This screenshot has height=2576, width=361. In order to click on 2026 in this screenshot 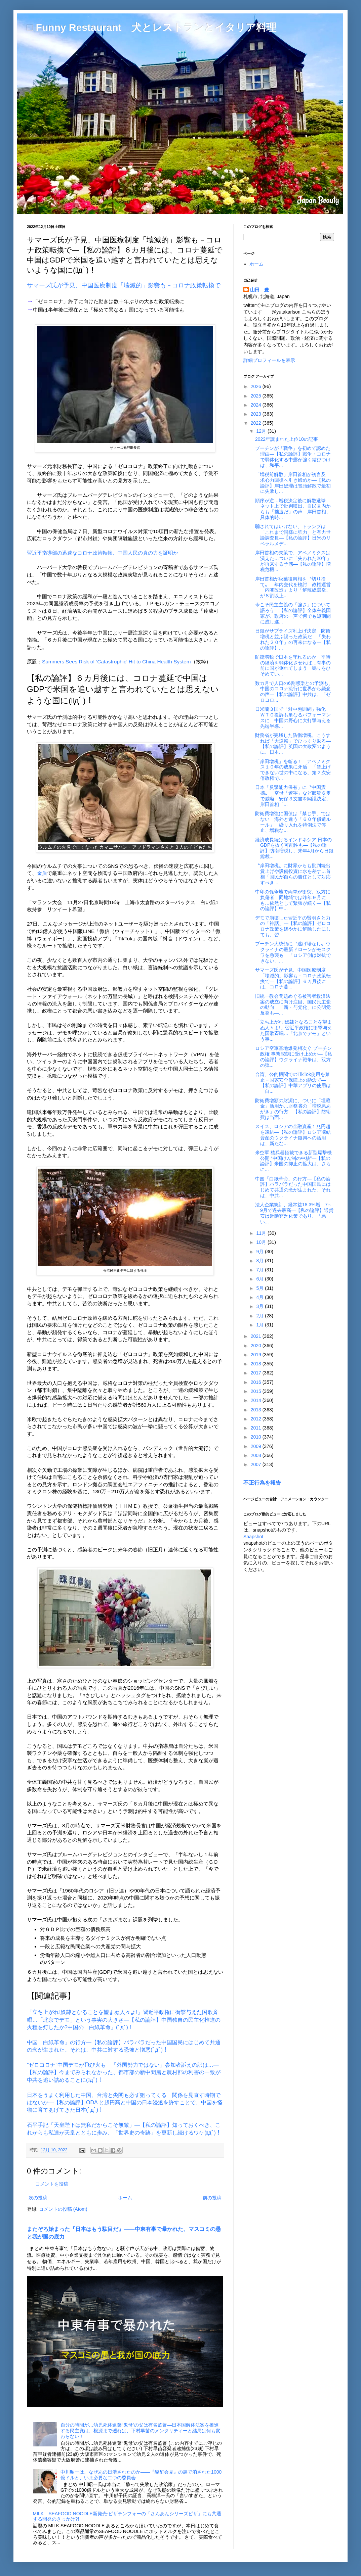, I will do `click(257, 386)`.